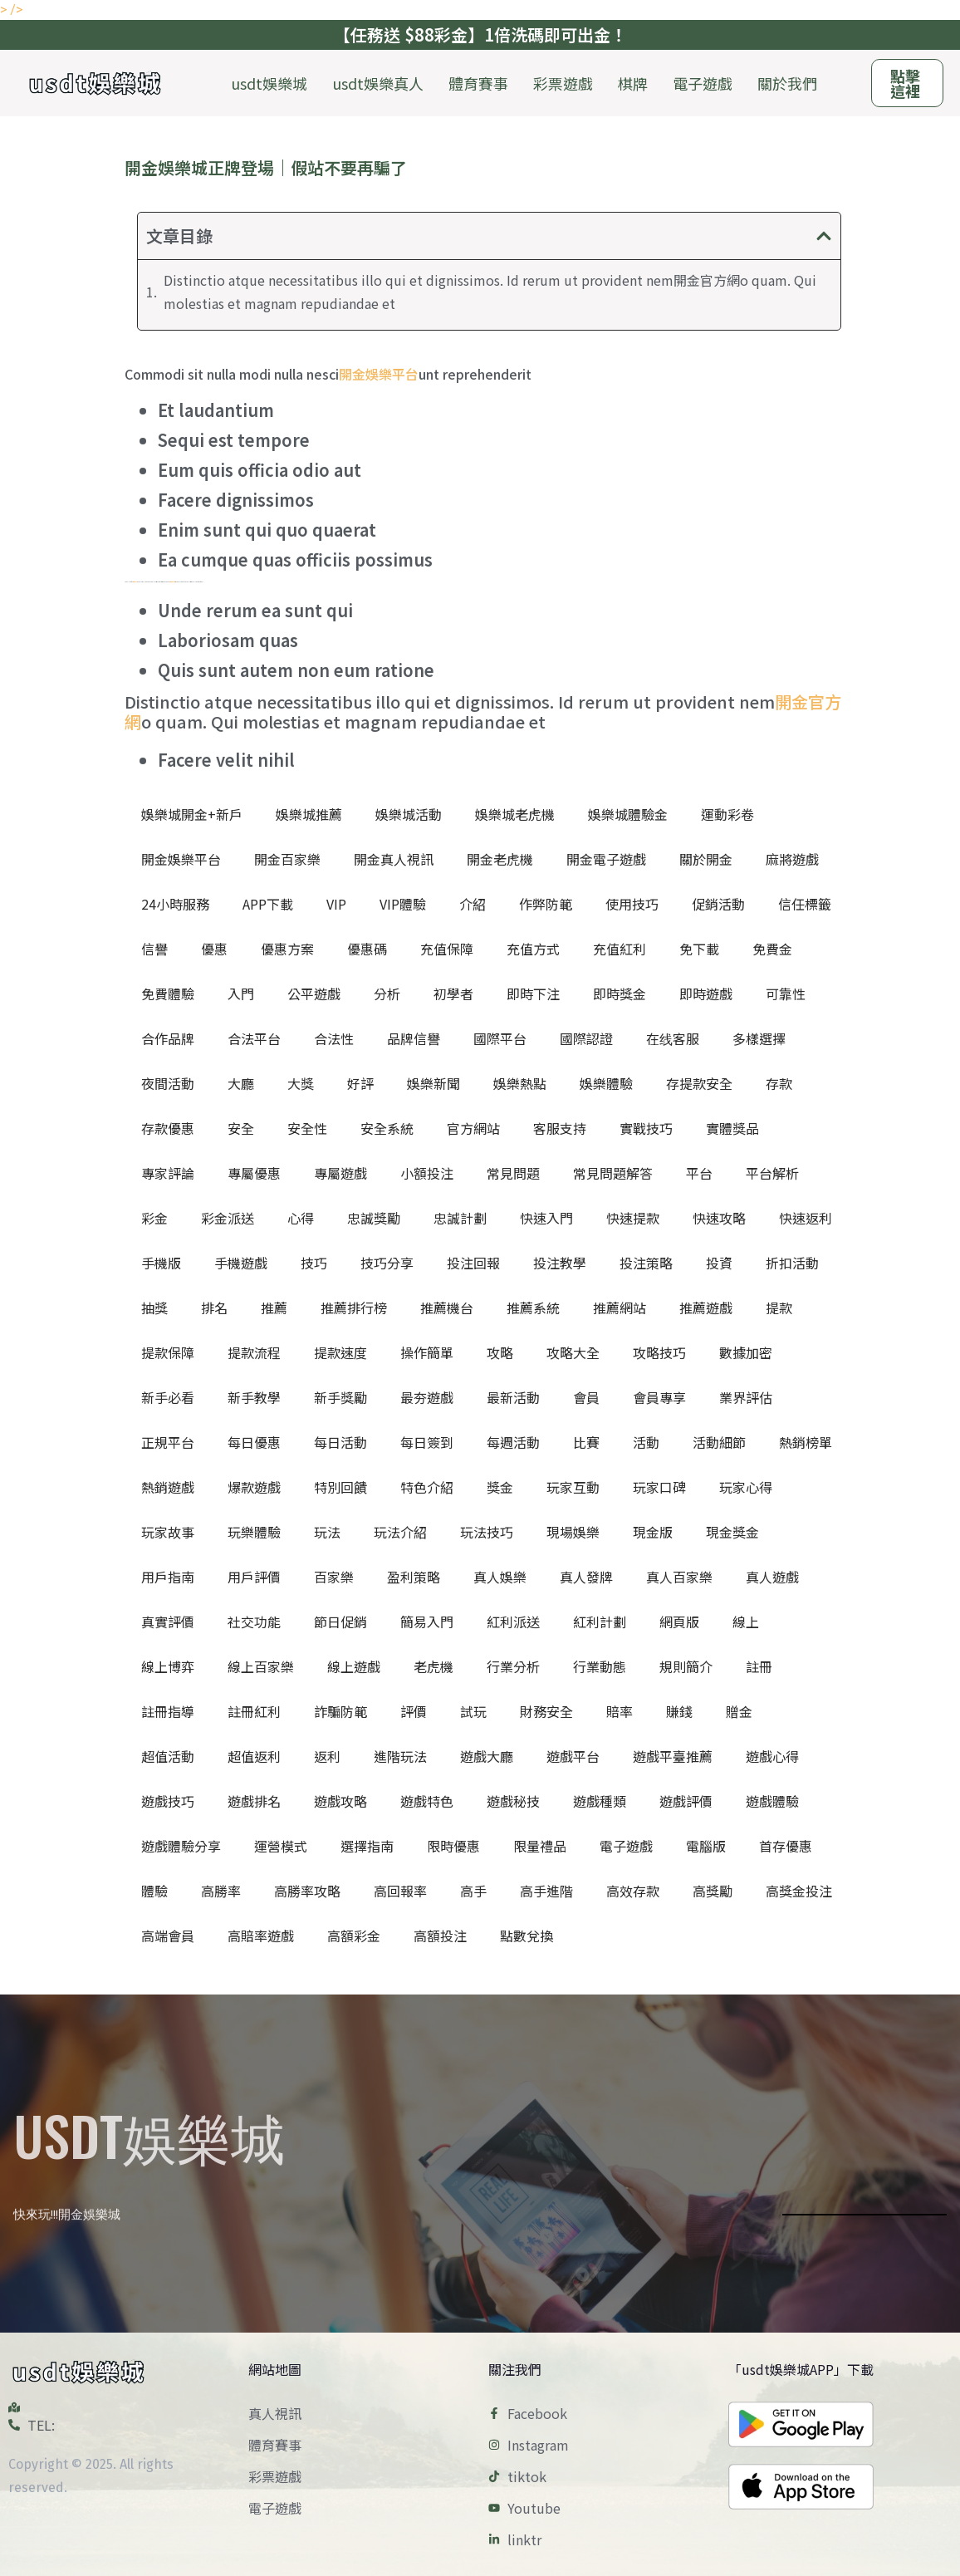  Describe the element at coordinates (287, 859) in the screenshot. I see `開金百家樂` at that location.